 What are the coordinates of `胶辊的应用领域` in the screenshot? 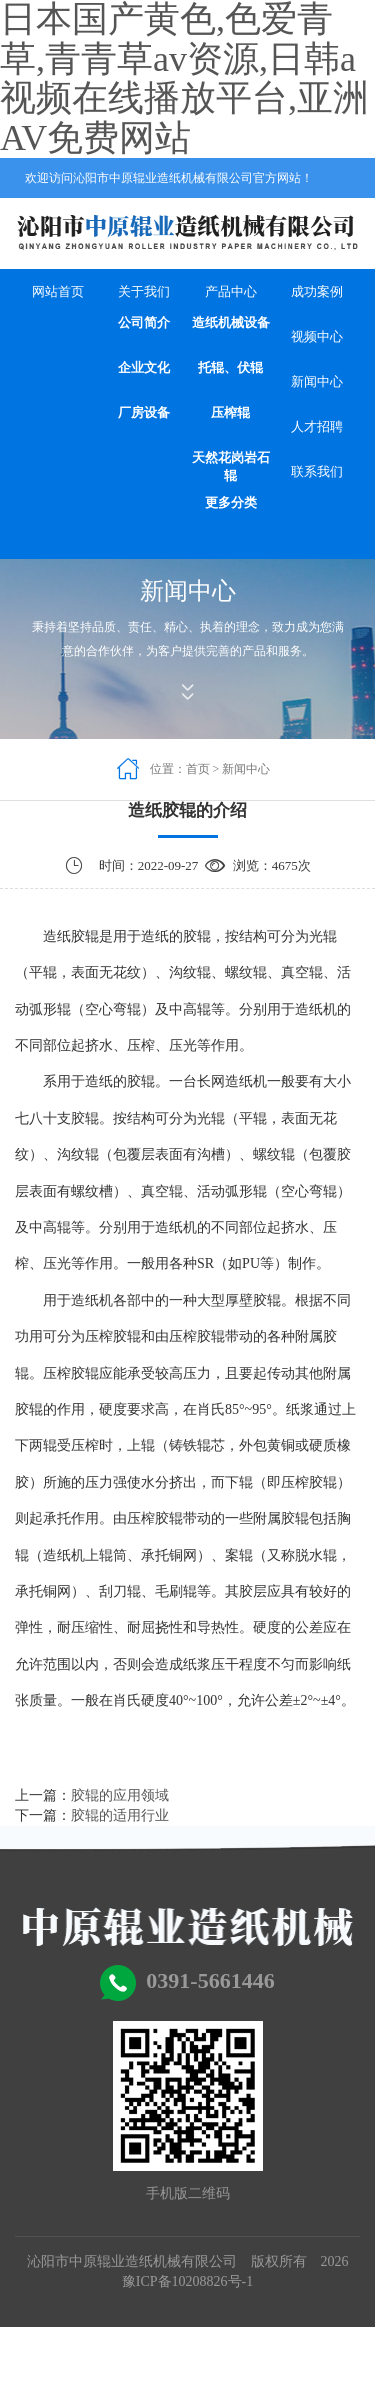 It's located at (120, 1795).